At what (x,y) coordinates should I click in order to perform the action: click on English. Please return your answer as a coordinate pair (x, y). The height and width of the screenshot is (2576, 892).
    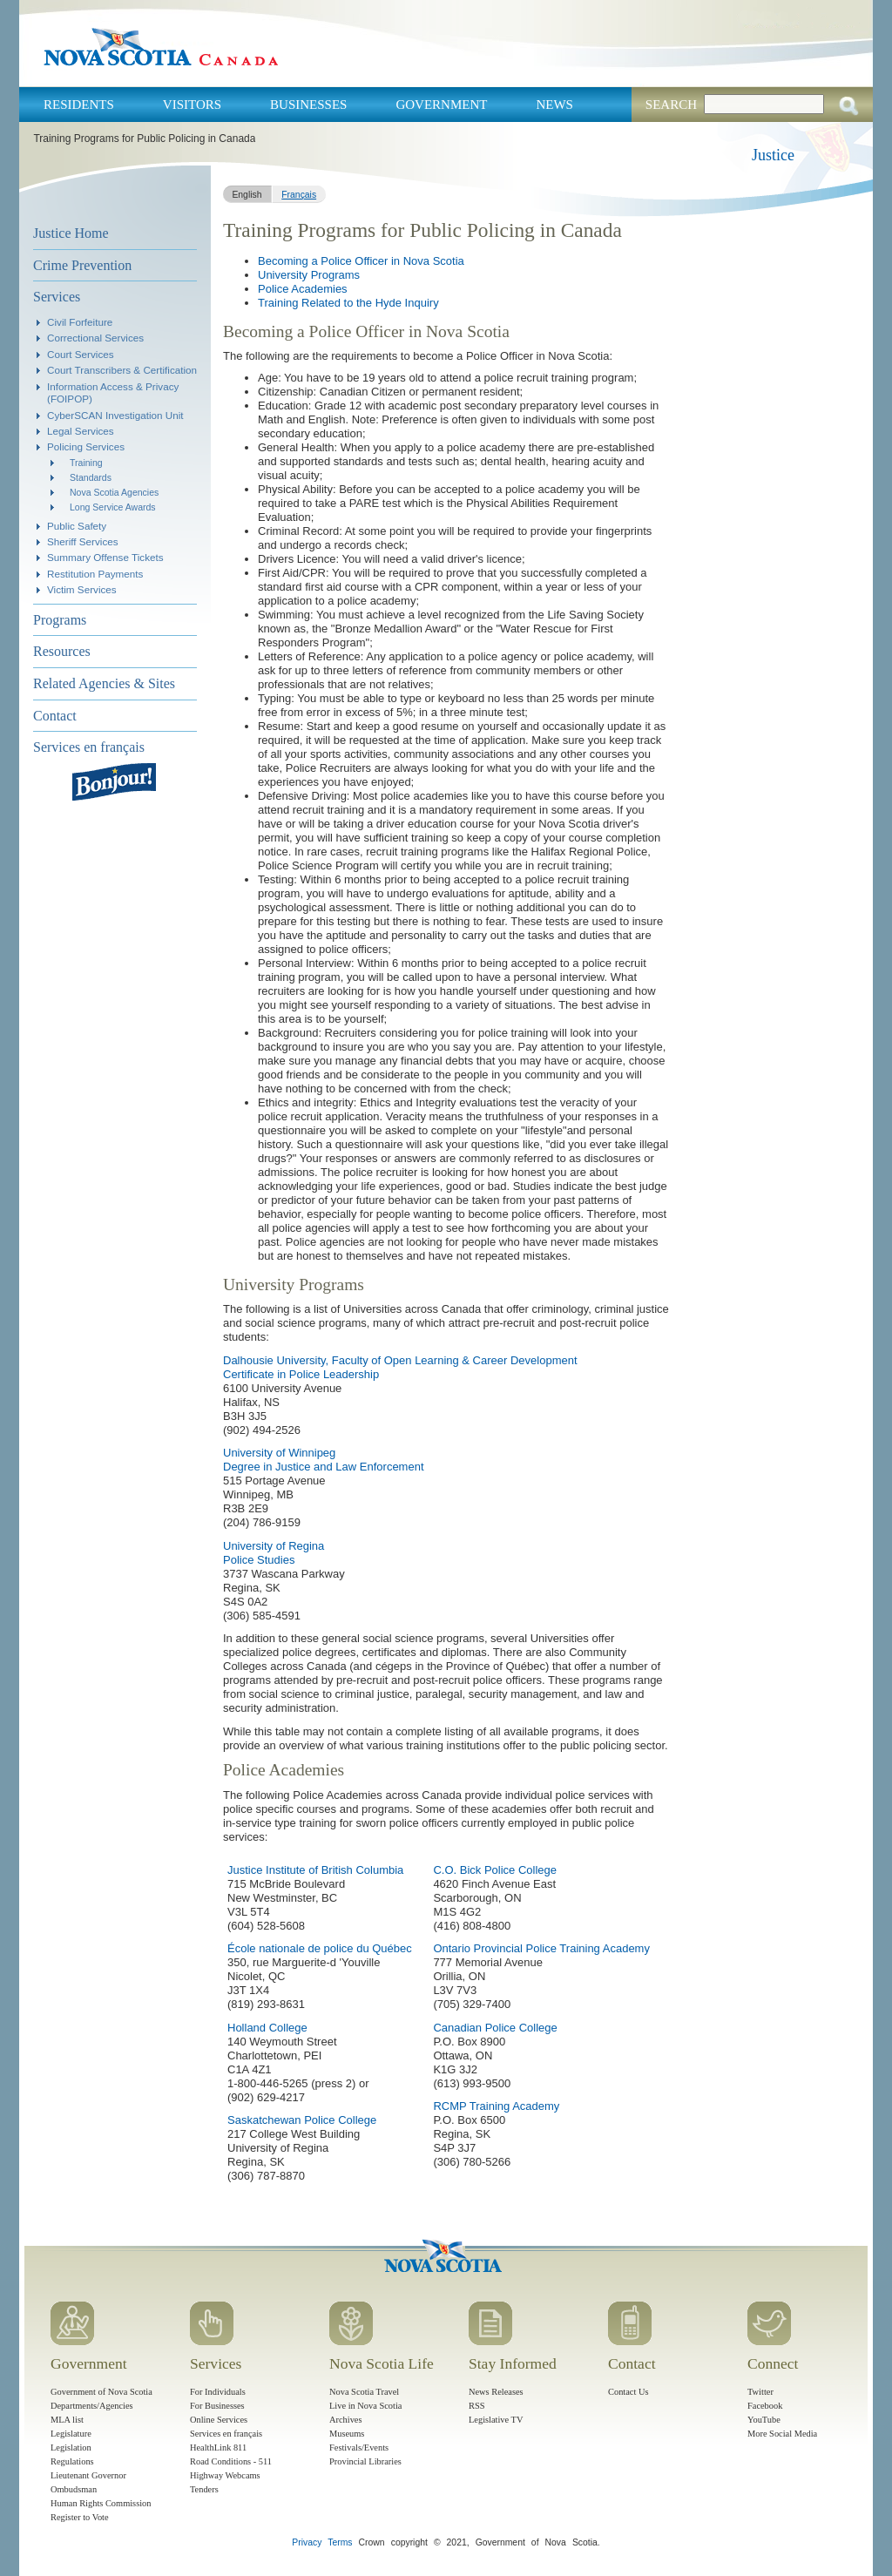
    Looking at the image, I should click on (246, 194).